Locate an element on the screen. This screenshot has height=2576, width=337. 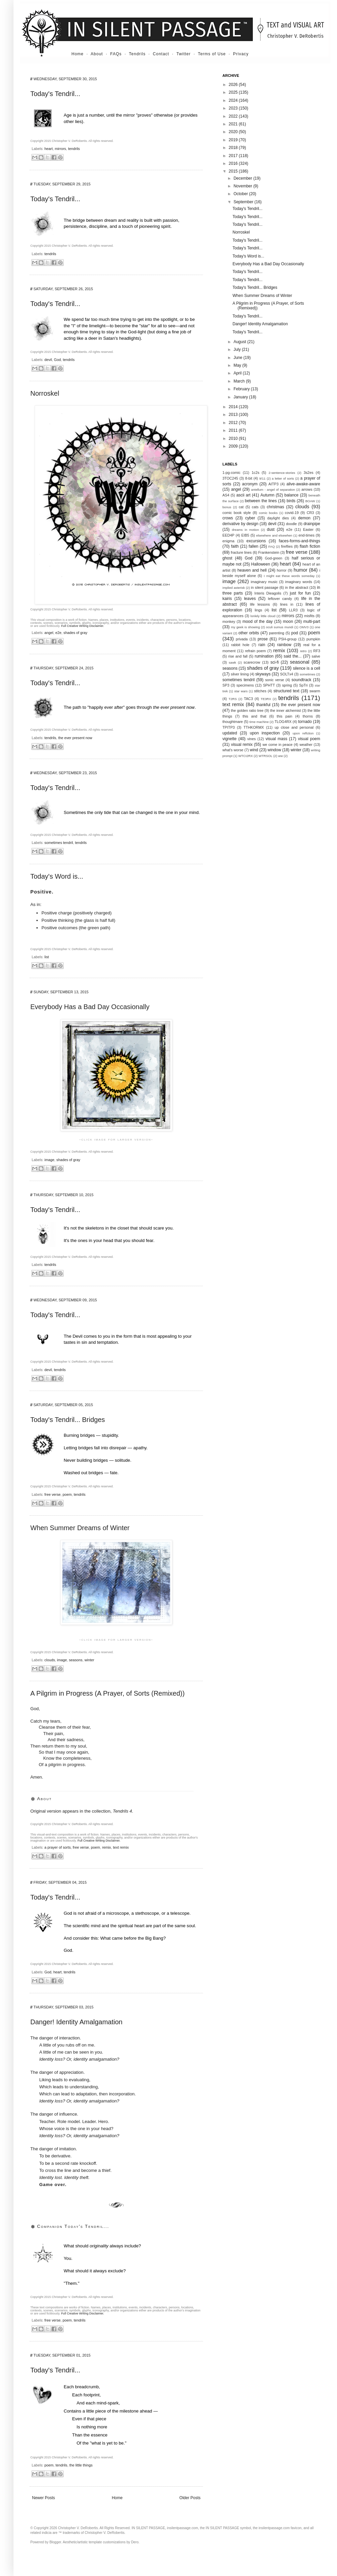
SOLTx4 is located at coordinates (286, 674).